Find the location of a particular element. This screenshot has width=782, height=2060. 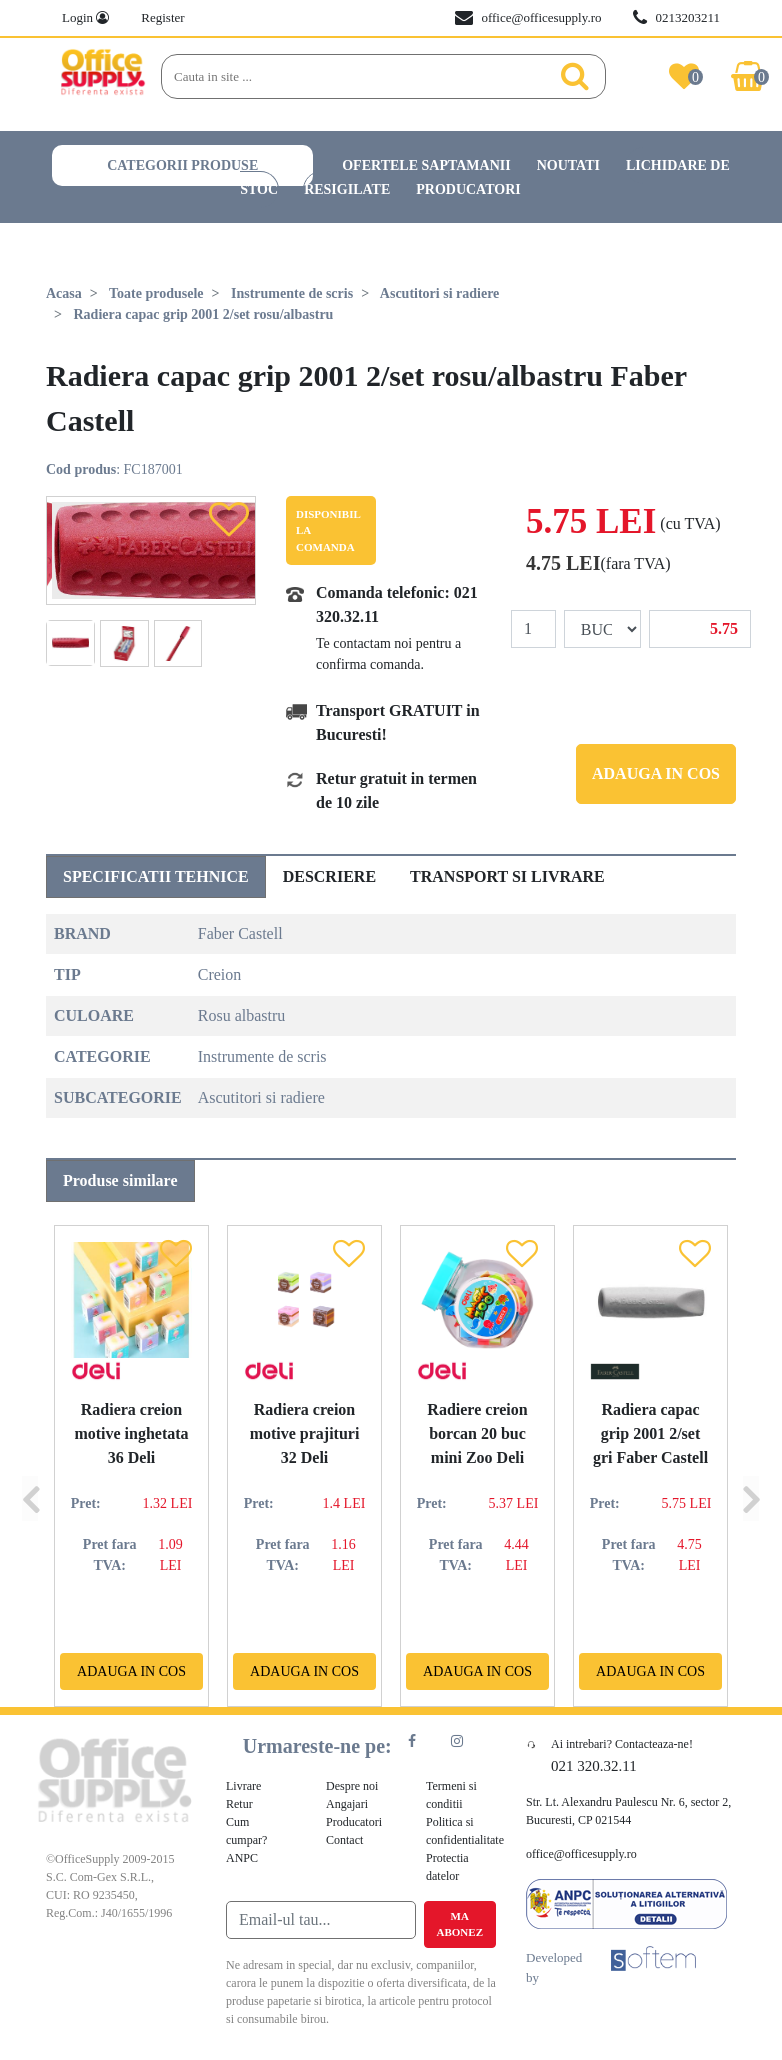

Toate produsele is located at coordinates (156, 293).